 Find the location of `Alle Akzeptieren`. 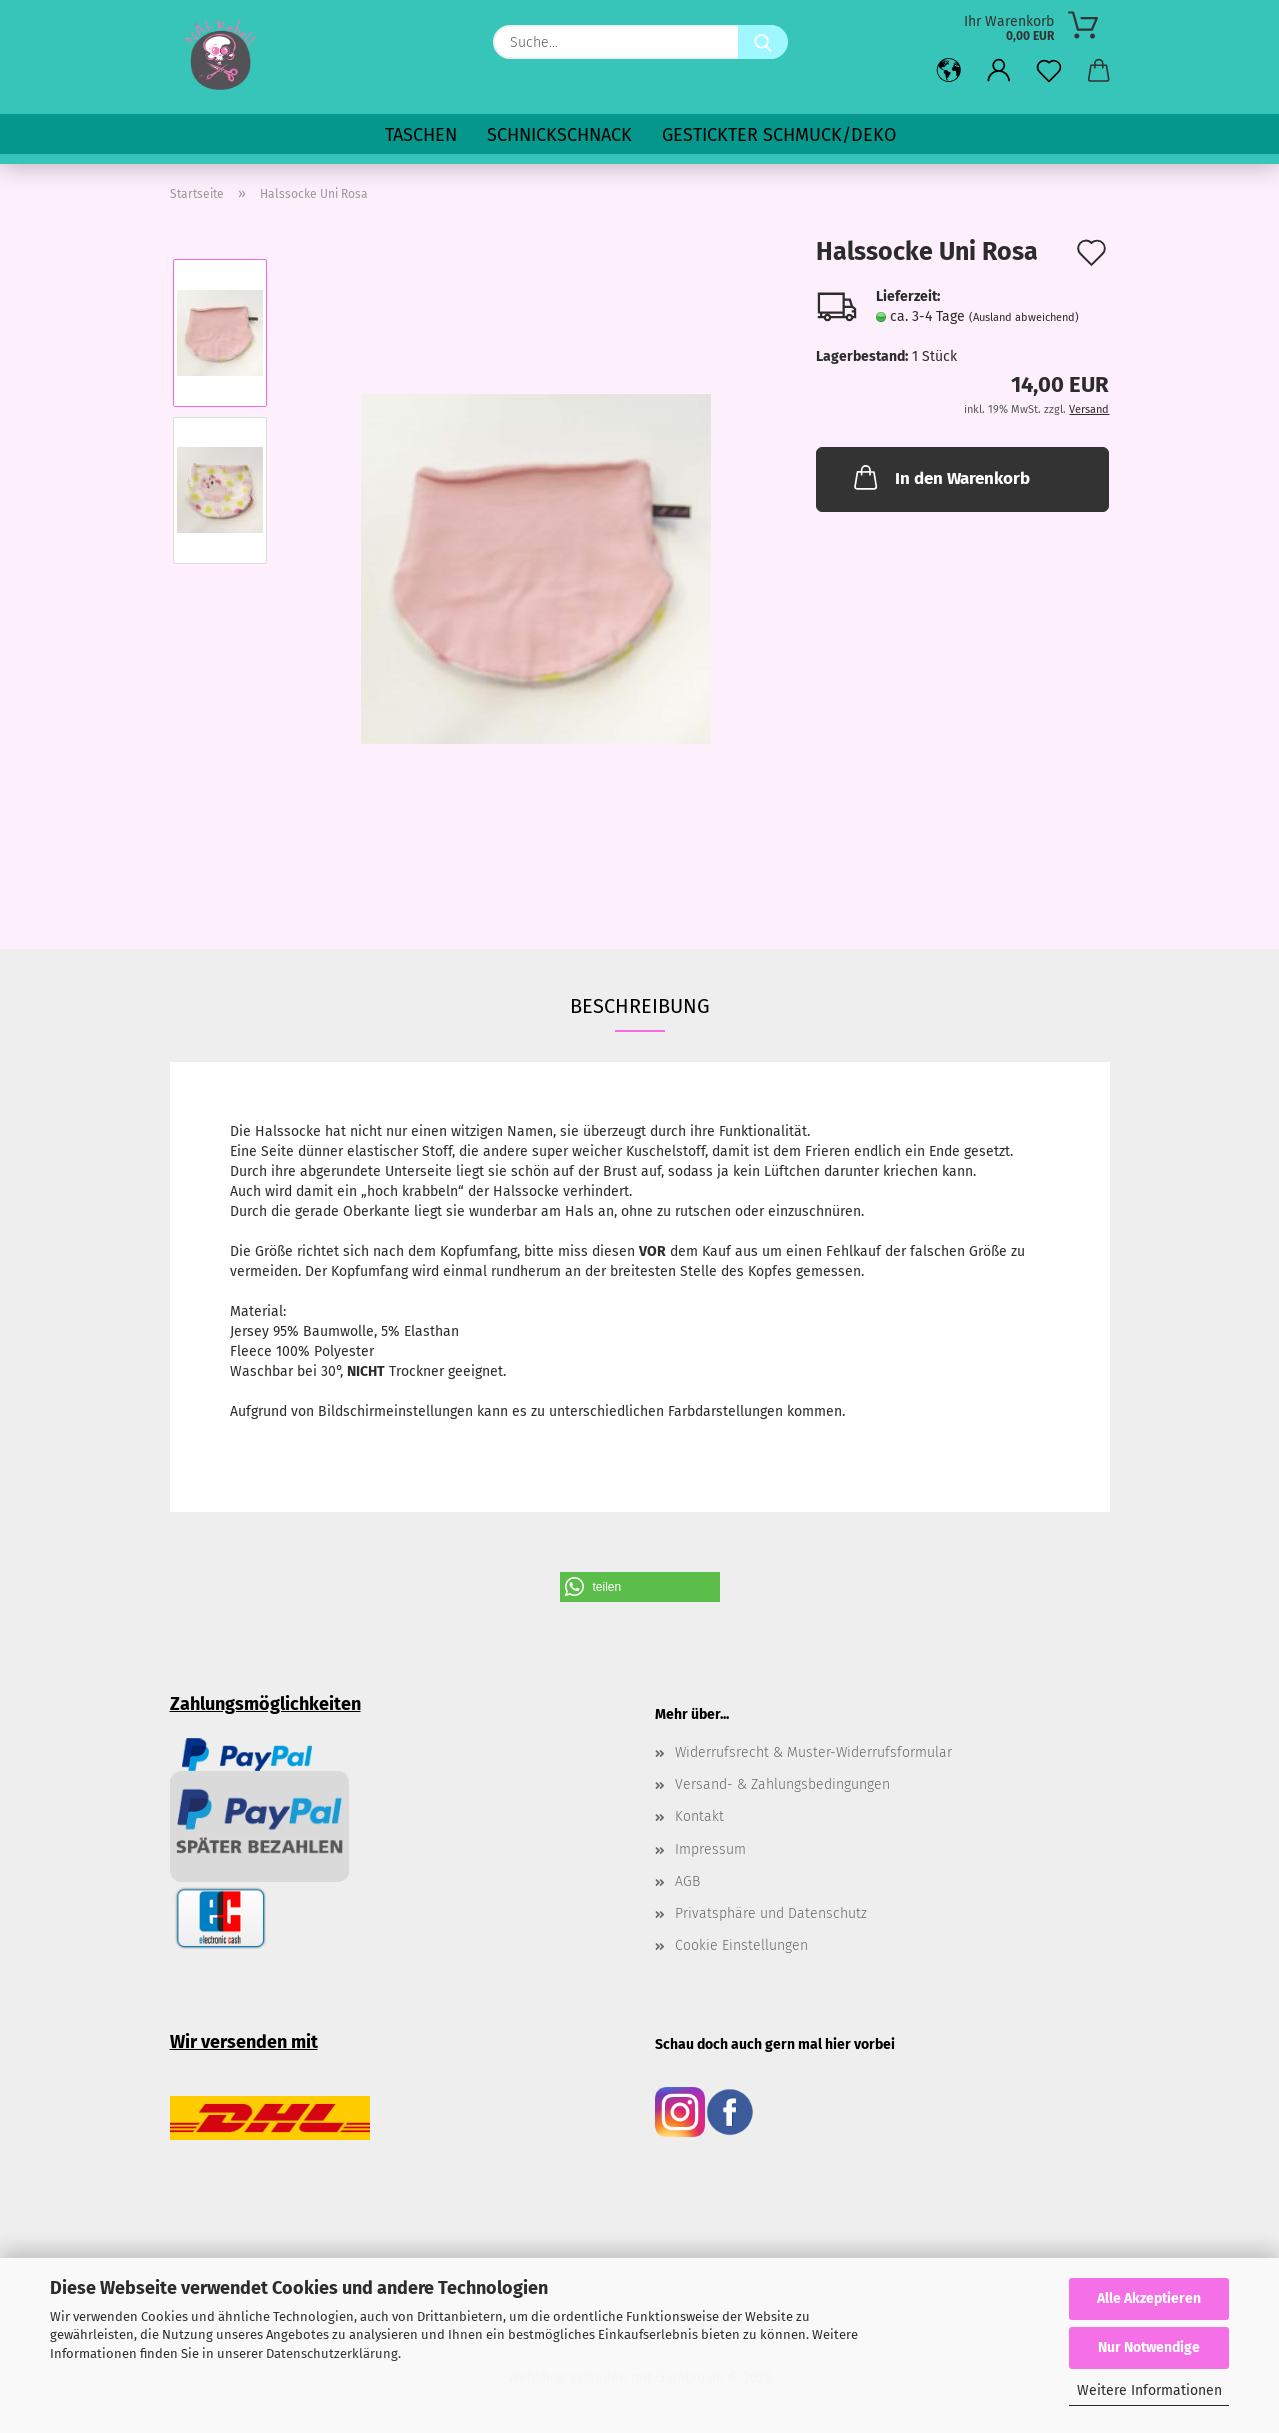

Alle Akzeptieren is located at coordinates (1149, 2298).